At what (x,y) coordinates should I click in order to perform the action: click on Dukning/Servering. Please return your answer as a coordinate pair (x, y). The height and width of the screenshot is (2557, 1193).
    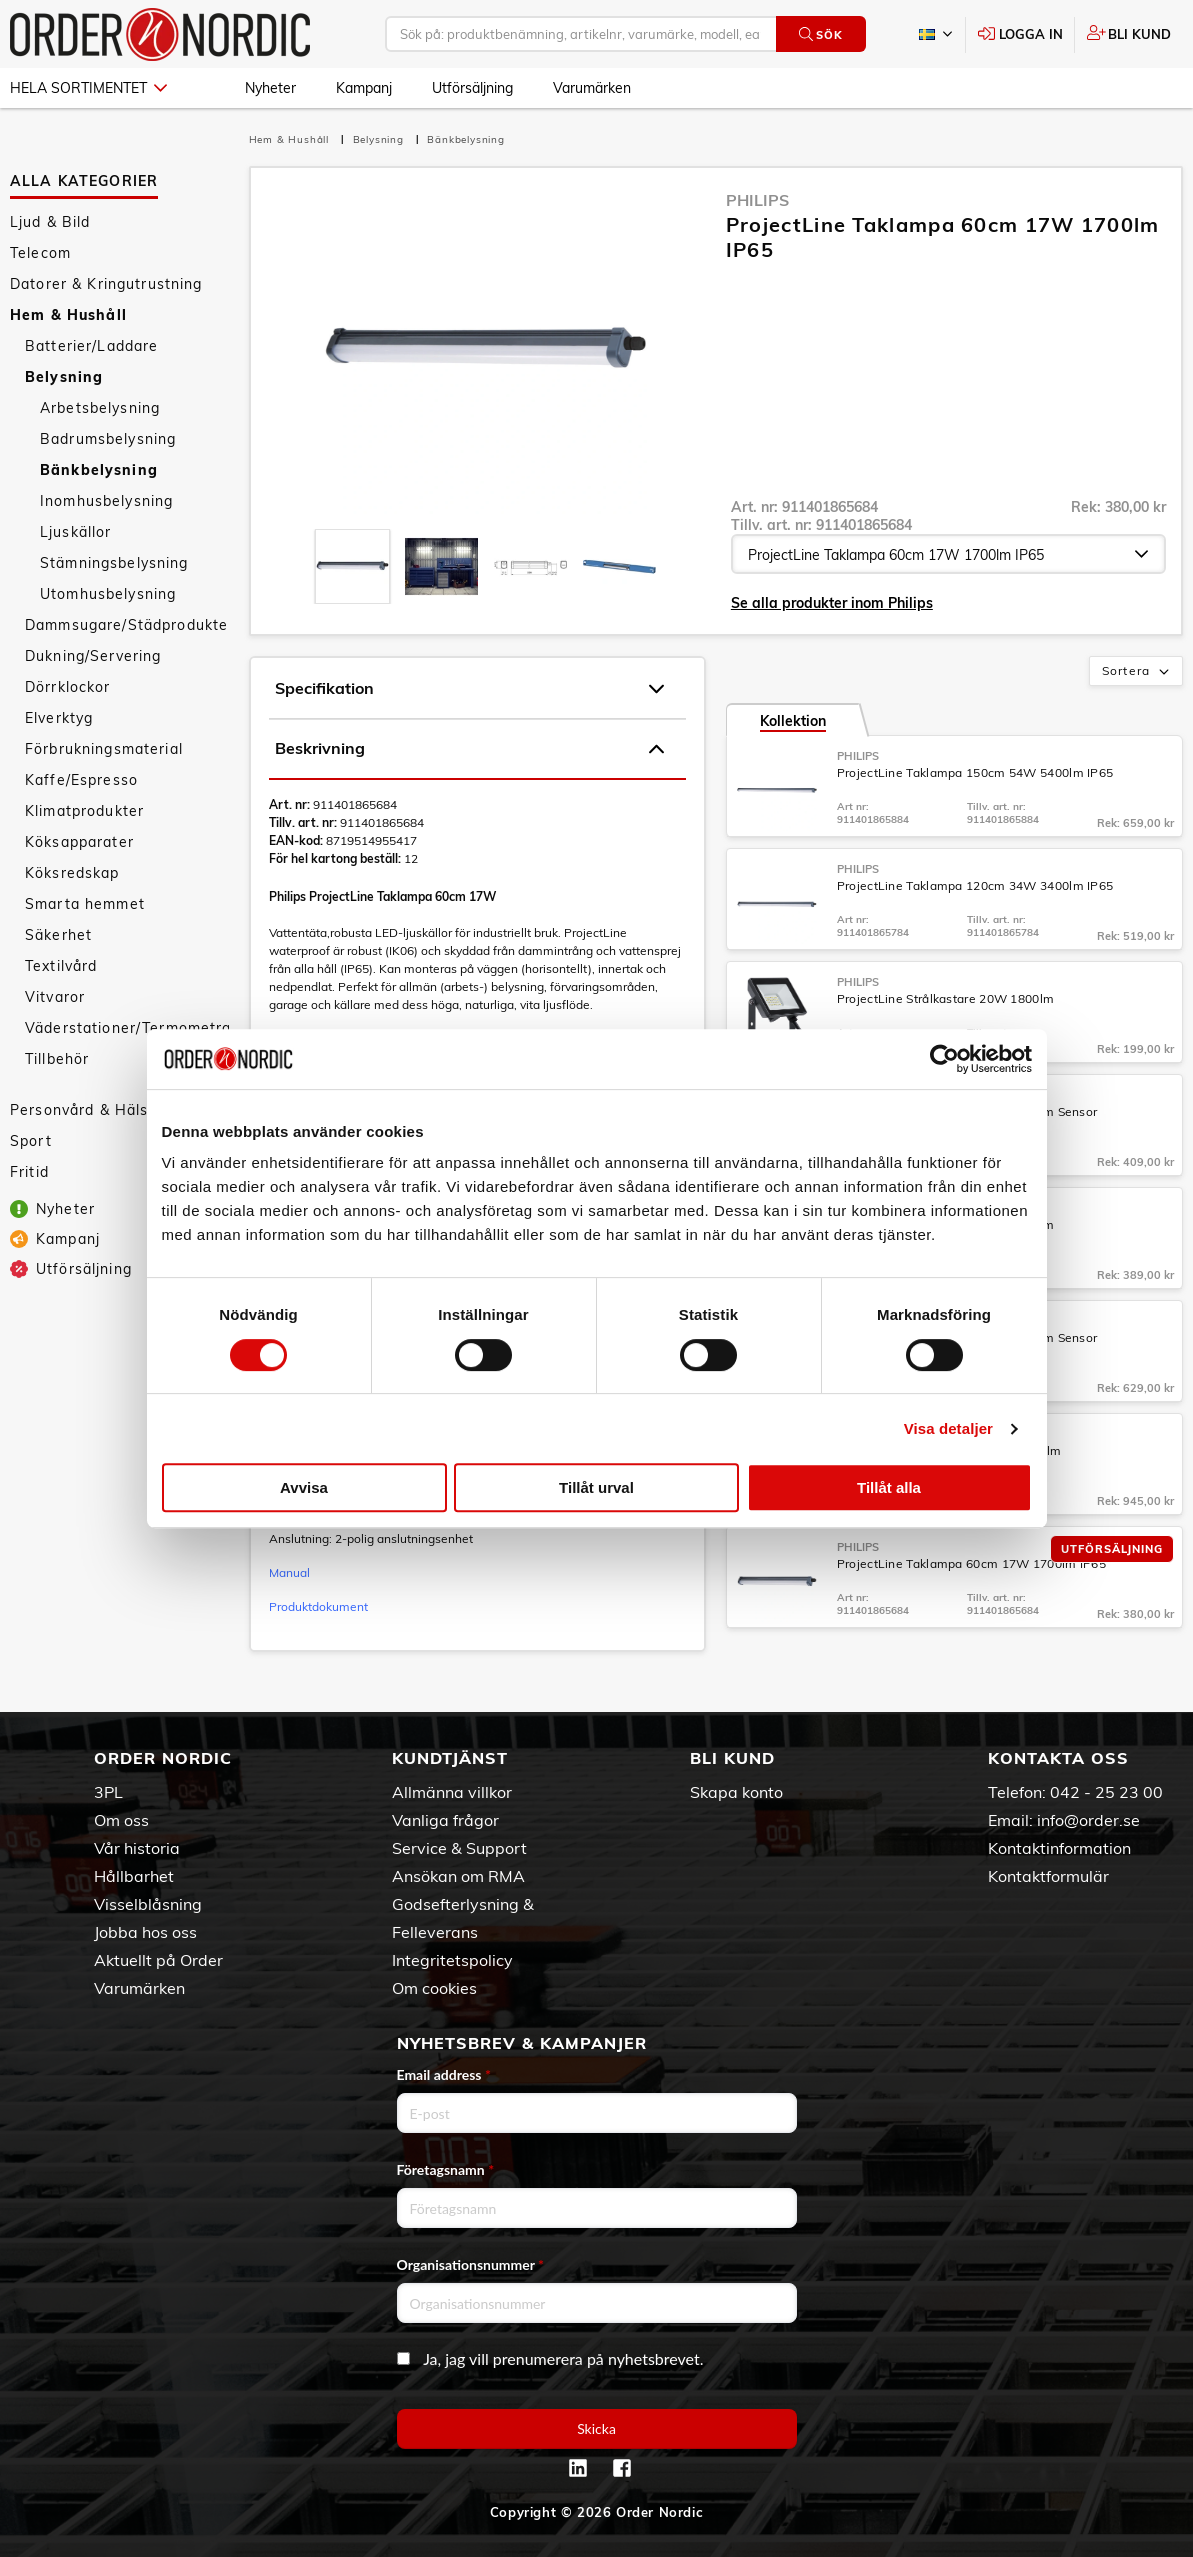
    Looking at the image, I should click on (93, 656).